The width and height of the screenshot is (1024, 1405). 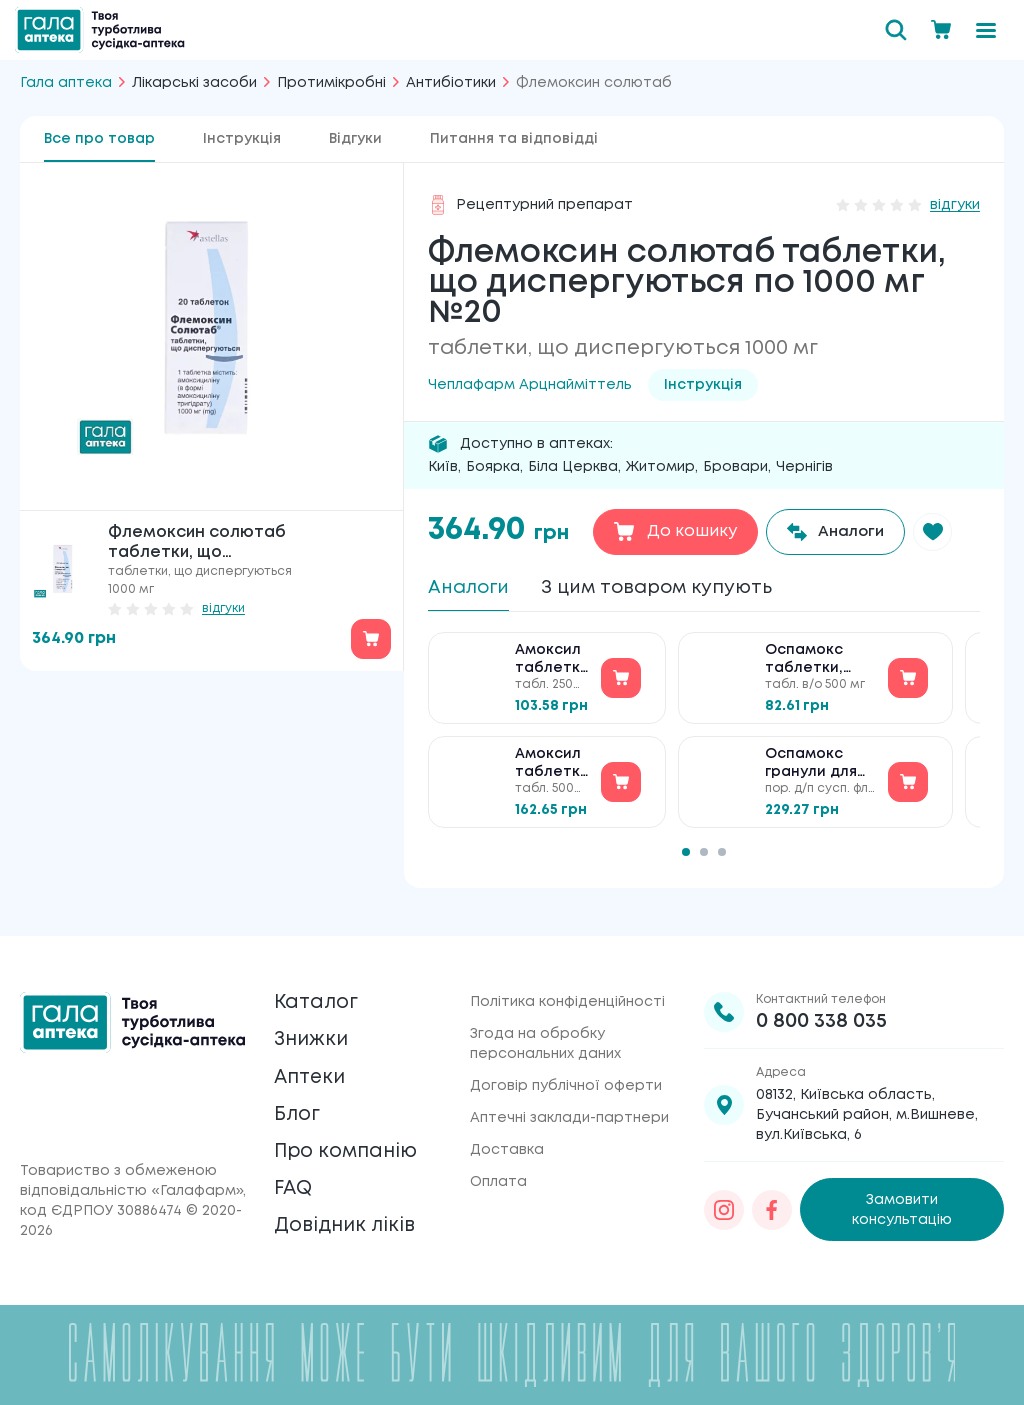 I want to click on Згода на обробку персональних даних, so click(x=545, y=1035).